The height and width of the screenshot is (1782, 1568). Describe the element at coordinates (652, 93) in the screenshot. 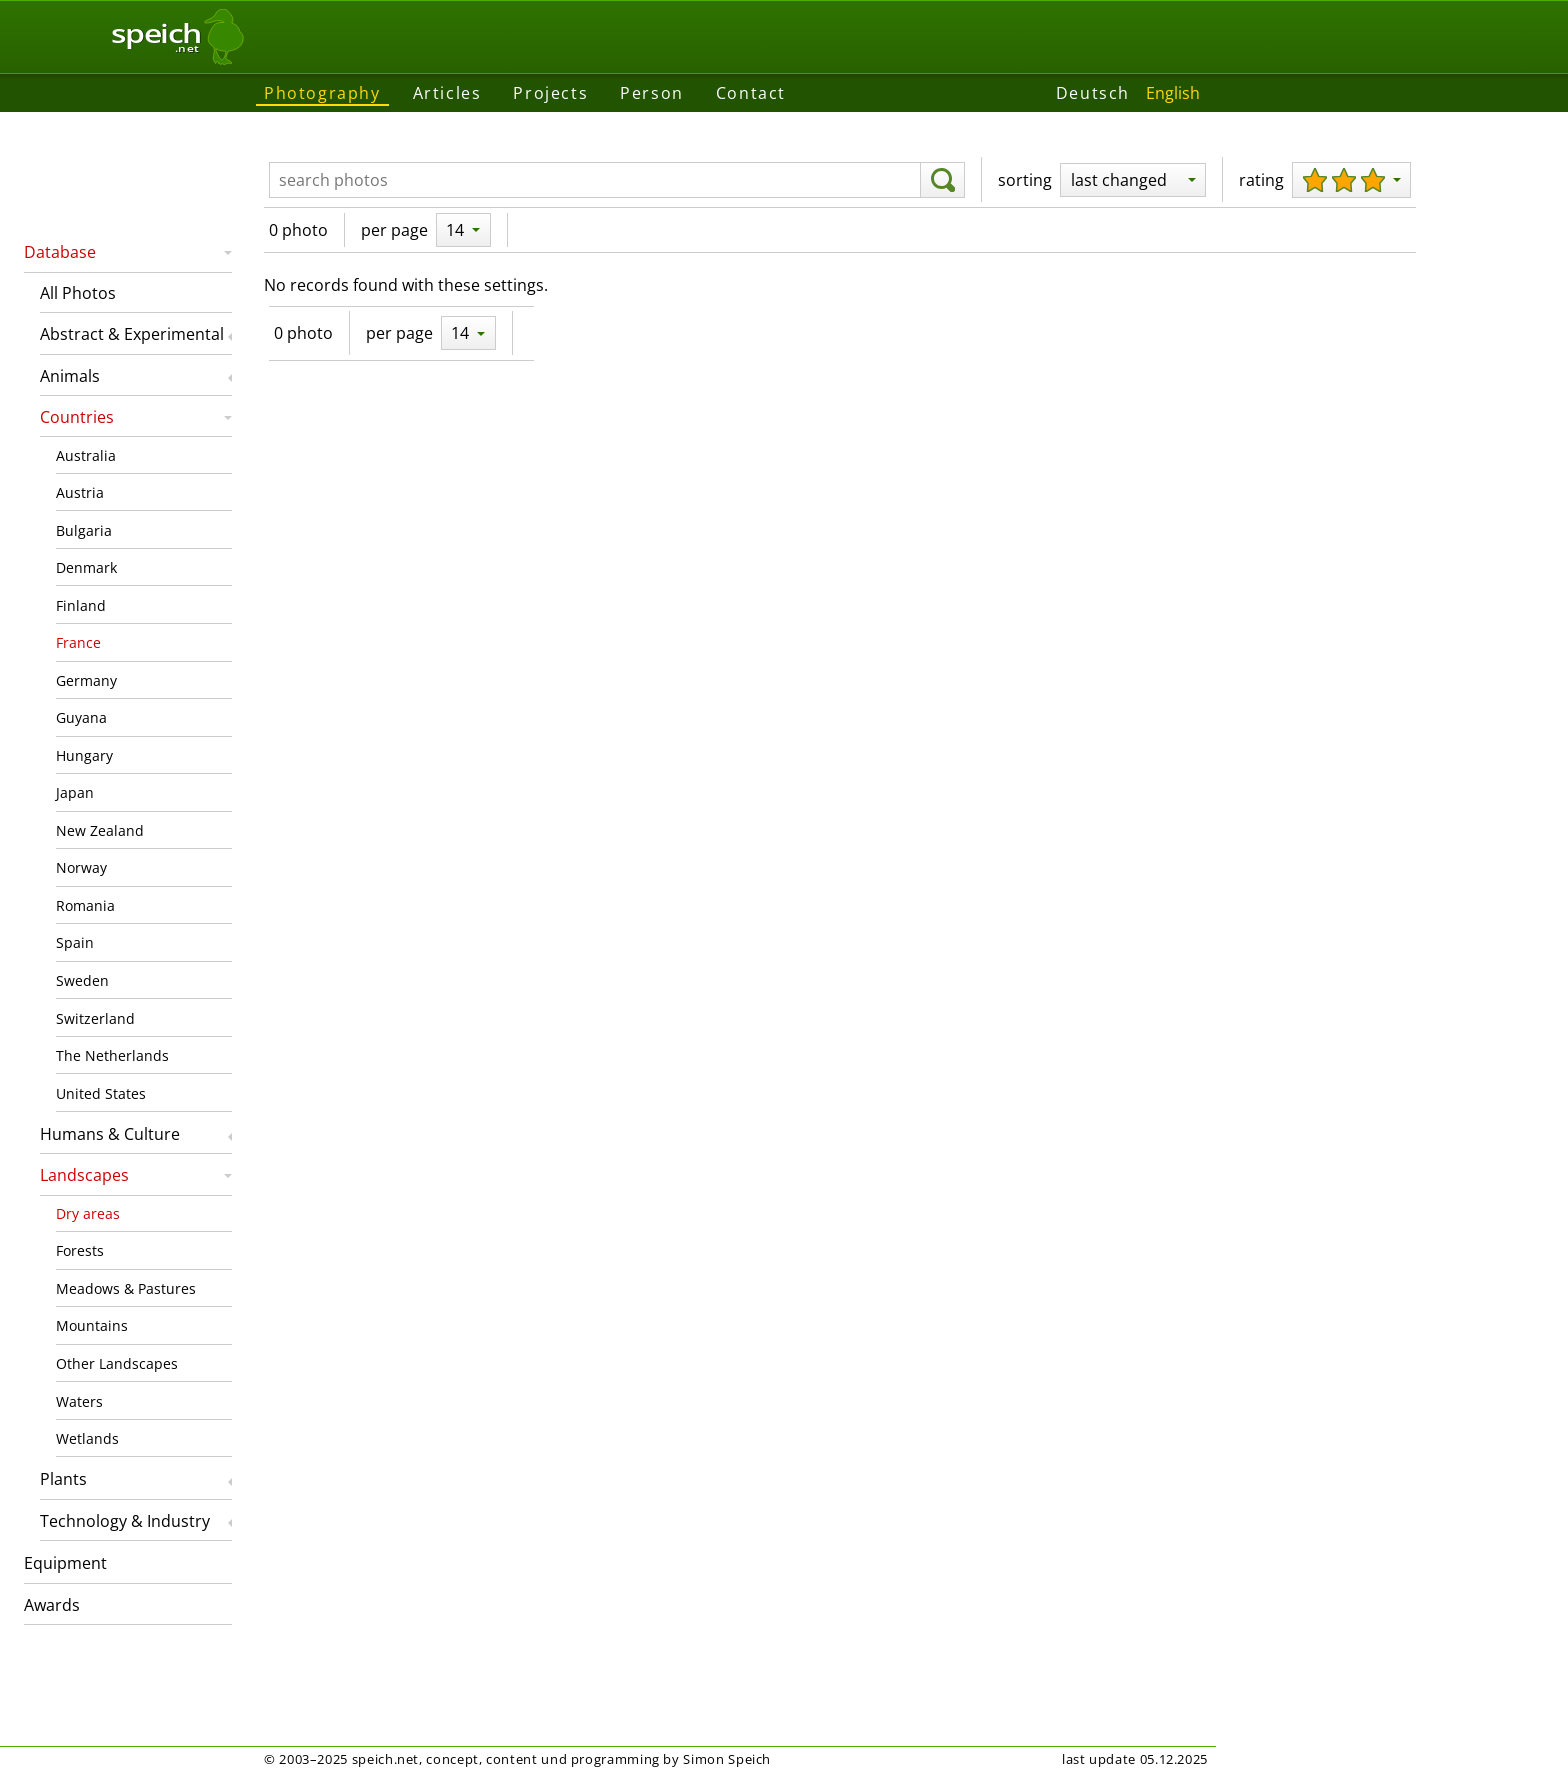

I see `Person` at that location.